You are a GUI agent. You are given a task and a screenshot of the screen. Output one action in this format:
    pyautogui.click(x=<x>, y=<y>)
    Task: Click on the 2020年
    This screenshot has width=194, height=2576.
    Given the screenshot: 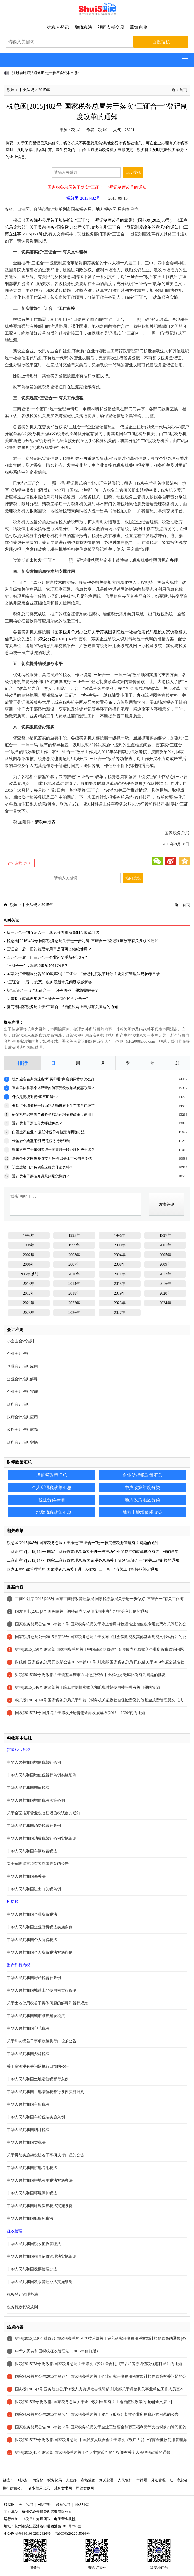 What is the action you would take?
    pyautogui.click(x=165, y=1293)
    